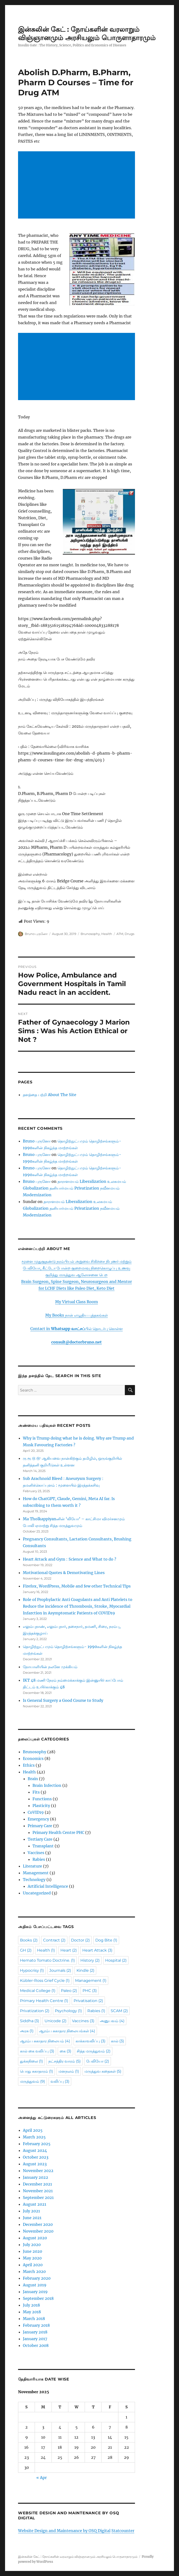 The height and width of the screenshot is (2576, 179). I want to click on « Apr, so click(41, 2477).